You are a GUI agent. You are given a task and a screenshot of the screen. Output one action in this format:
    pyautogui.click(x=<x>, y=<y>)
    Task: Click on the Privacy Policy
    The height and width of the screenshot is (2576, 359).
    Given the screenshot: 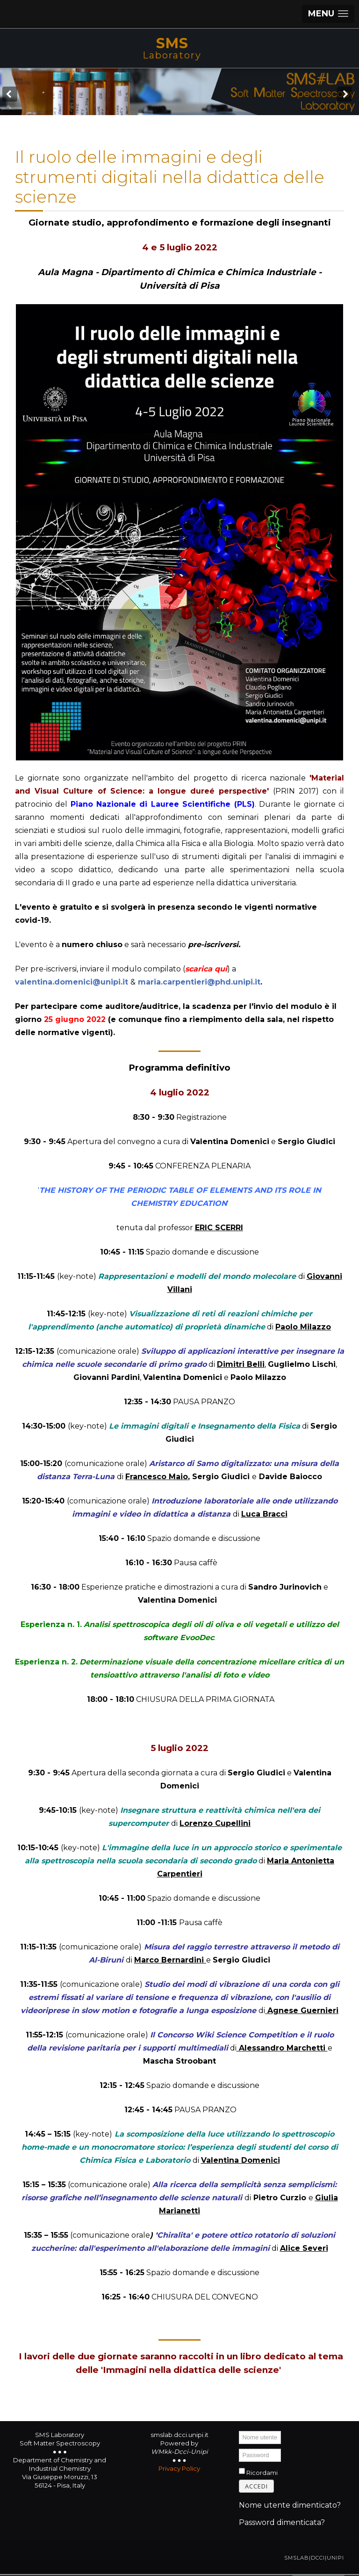 What is the action you would take?
    pyautogui.click(x=179, y=2468)
    